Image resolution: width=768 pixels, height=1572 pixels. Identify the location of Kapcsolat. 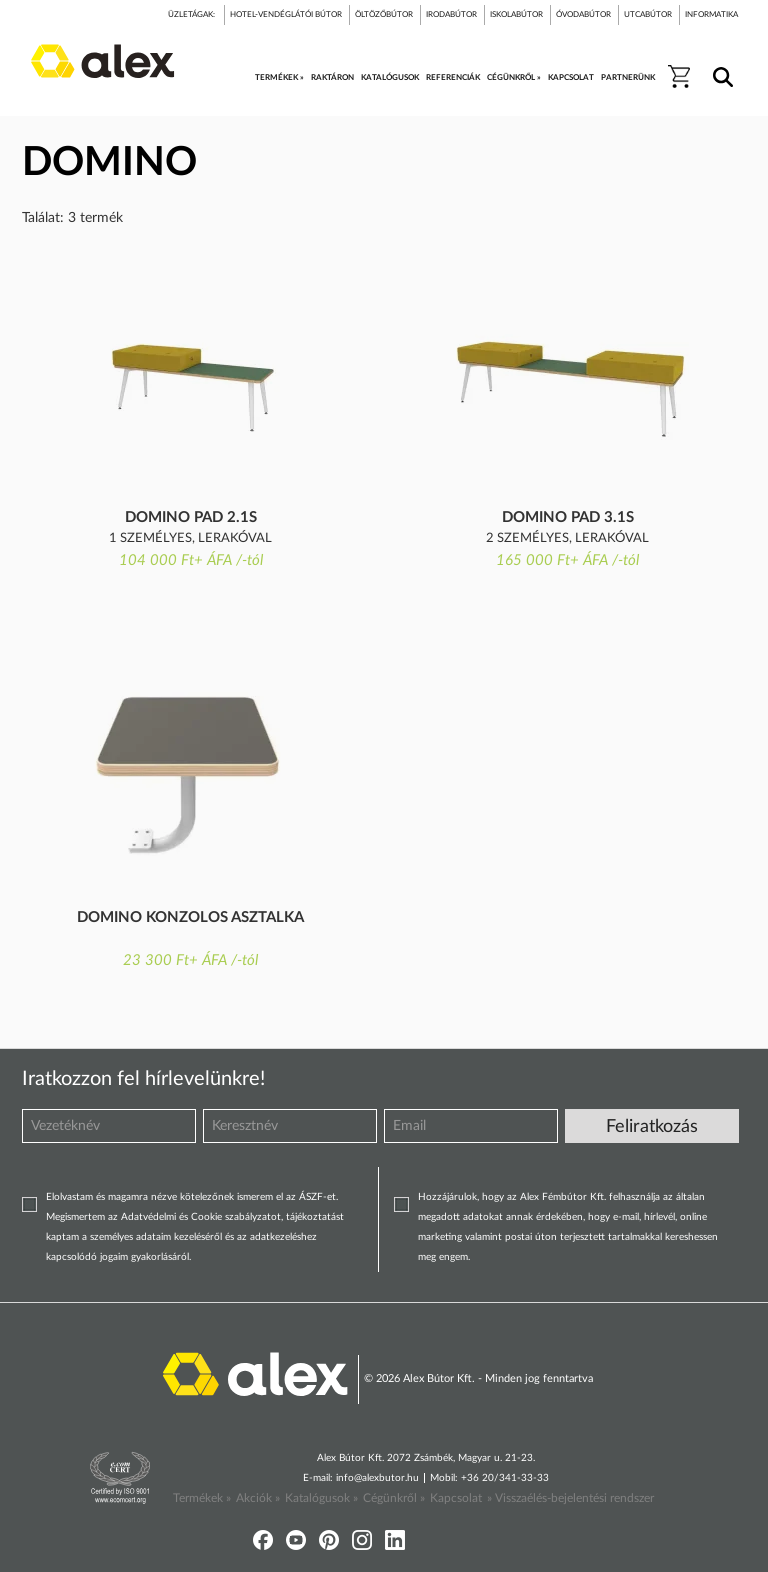
(456, 1498).